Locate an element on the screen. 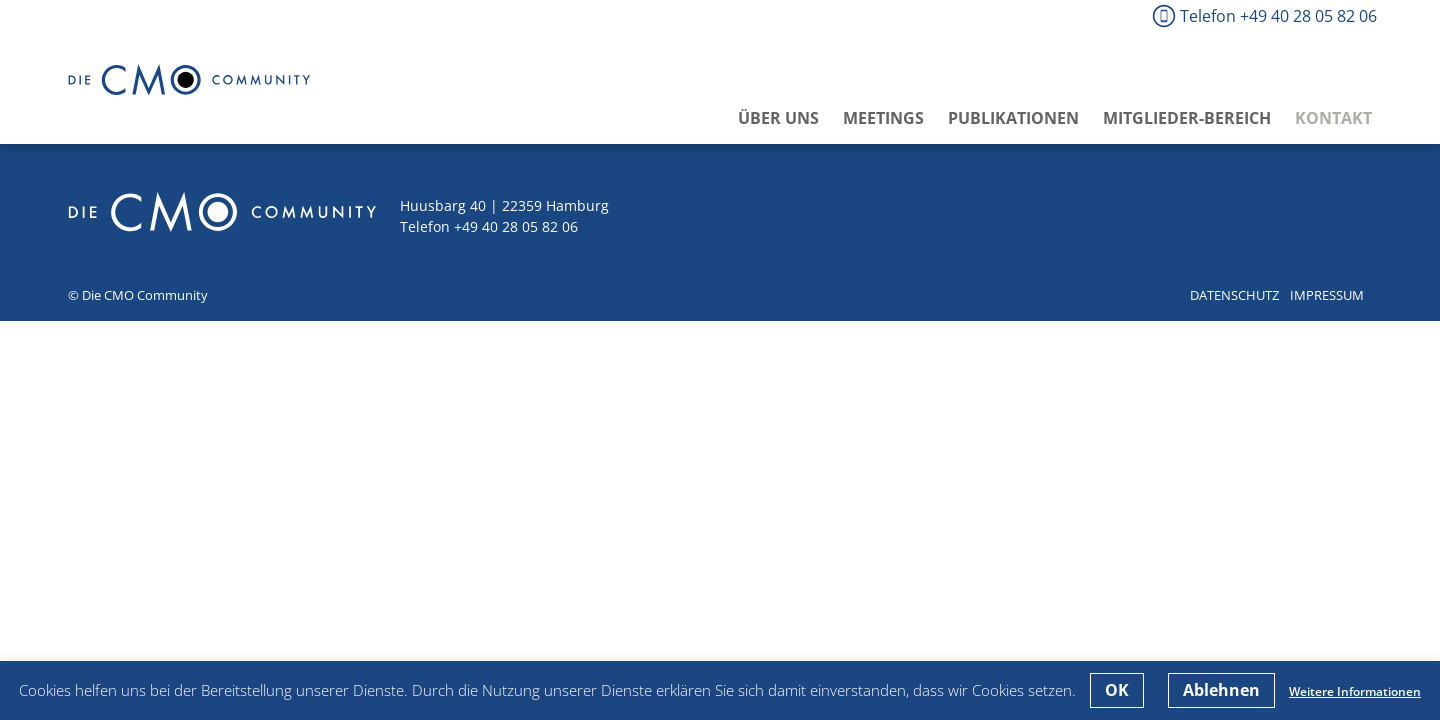 The image size is (1440, 720). Ablehnen [button] is located at coordinates (1221, 690).